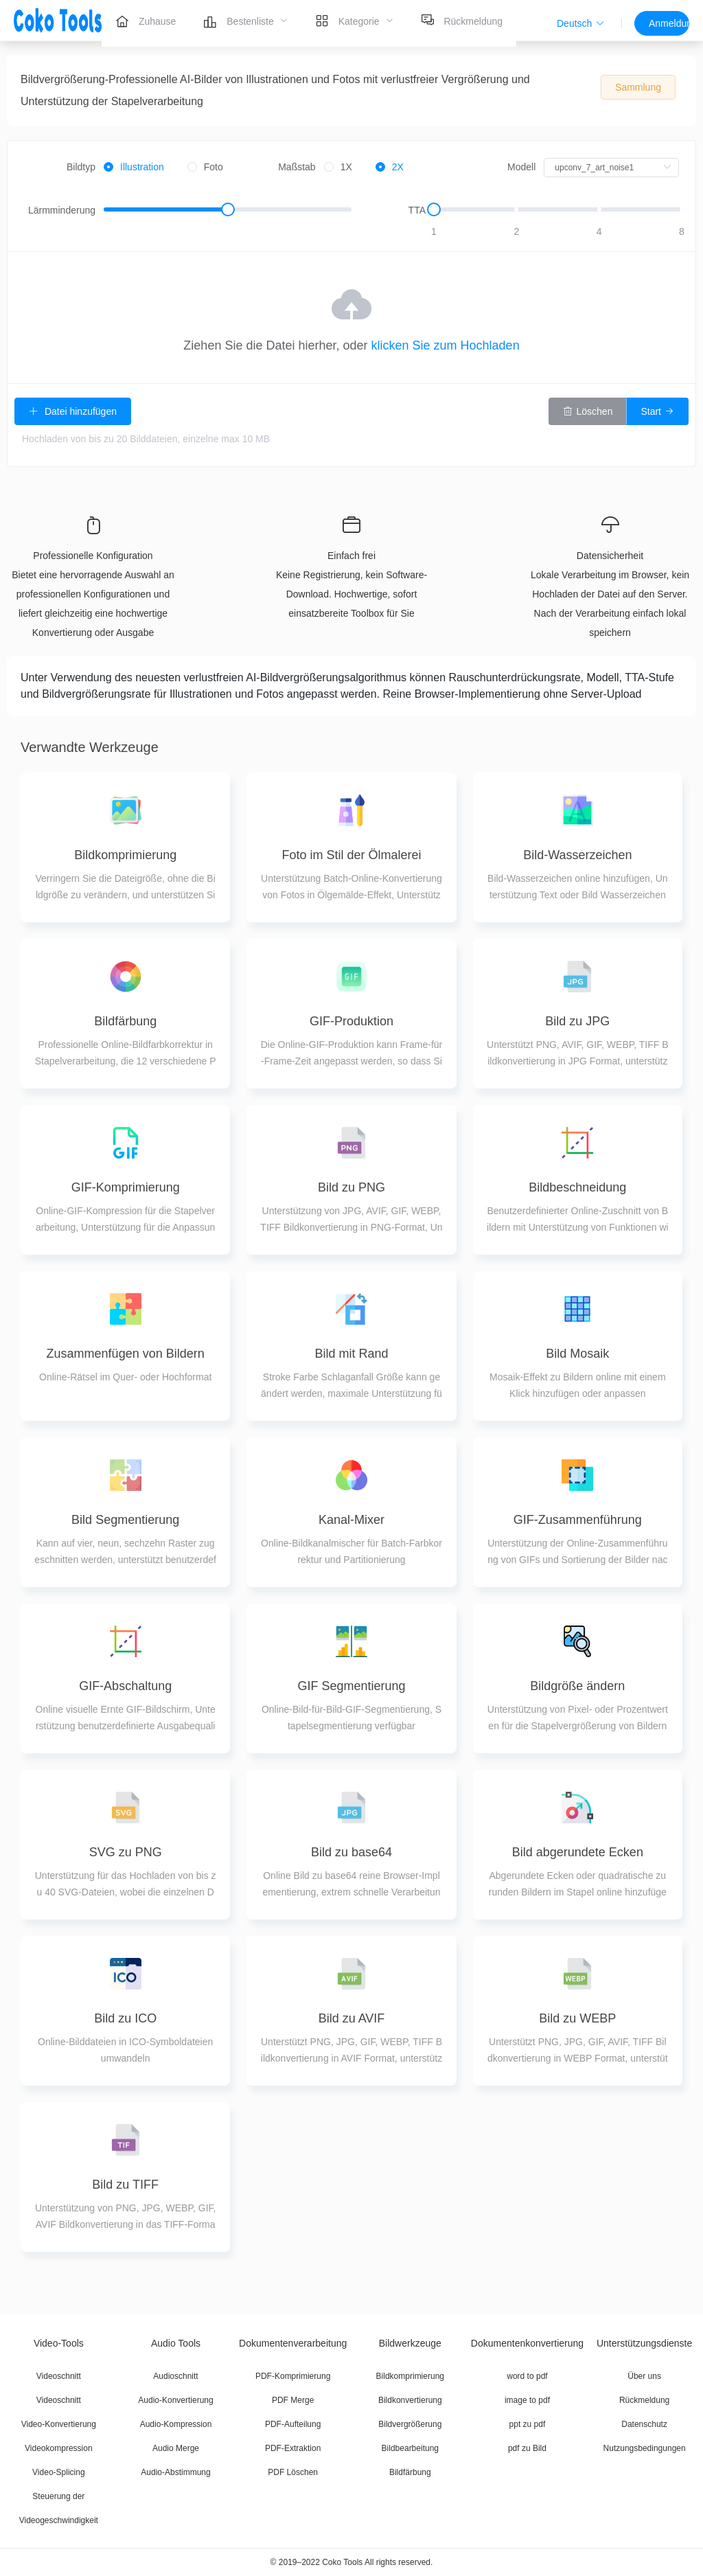 Image resolution: width=703 pixels, height=2576 pixels. Describe the element at coordinates (644, 2376) in the screenshot. I see `Über uns` at that location.